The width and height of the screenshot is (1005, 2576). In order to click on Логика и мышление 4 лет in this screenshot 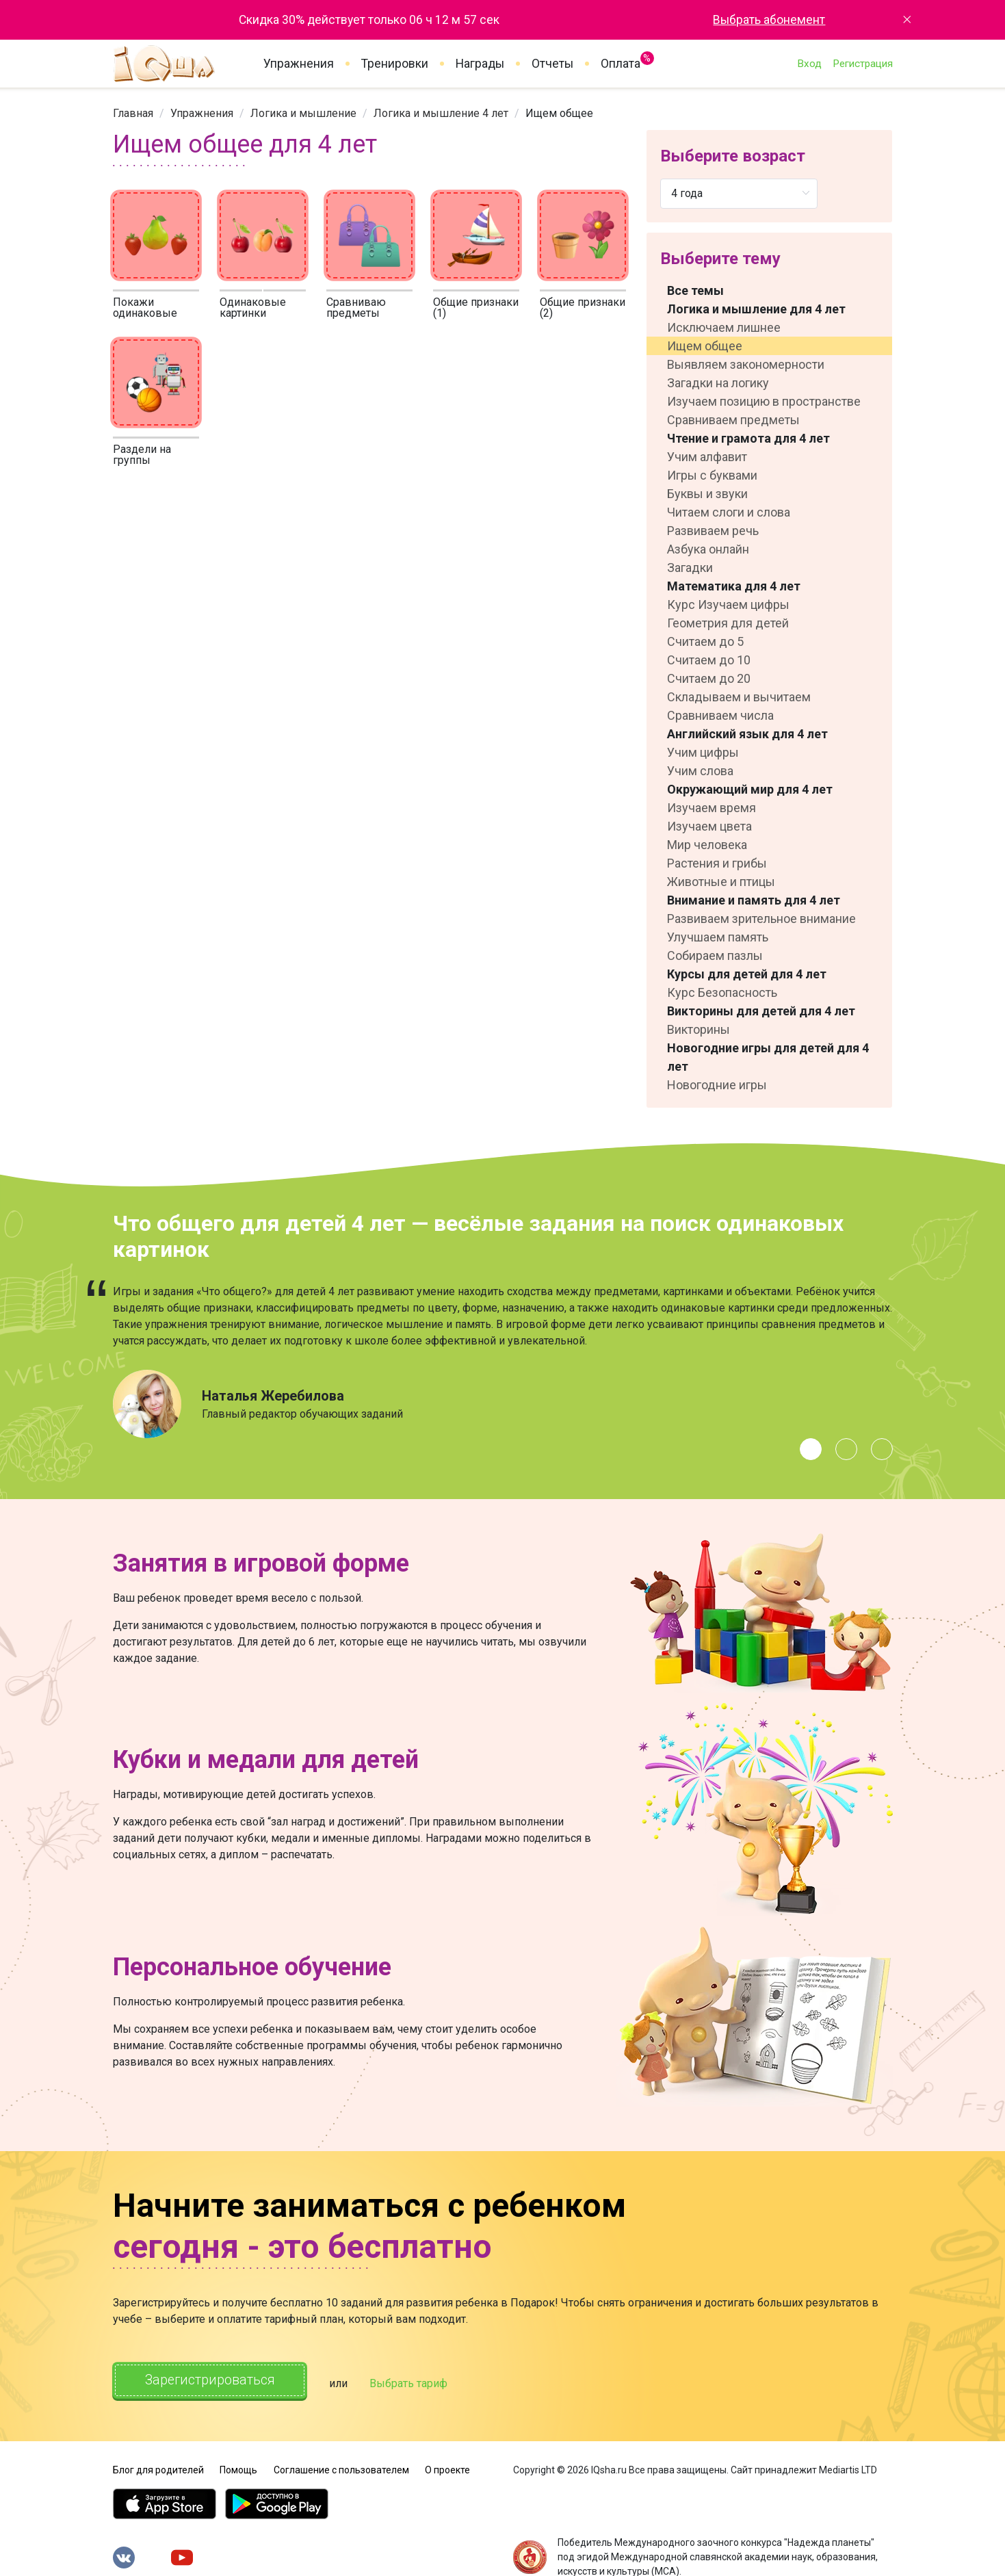, I will do `click(441, 113)`.